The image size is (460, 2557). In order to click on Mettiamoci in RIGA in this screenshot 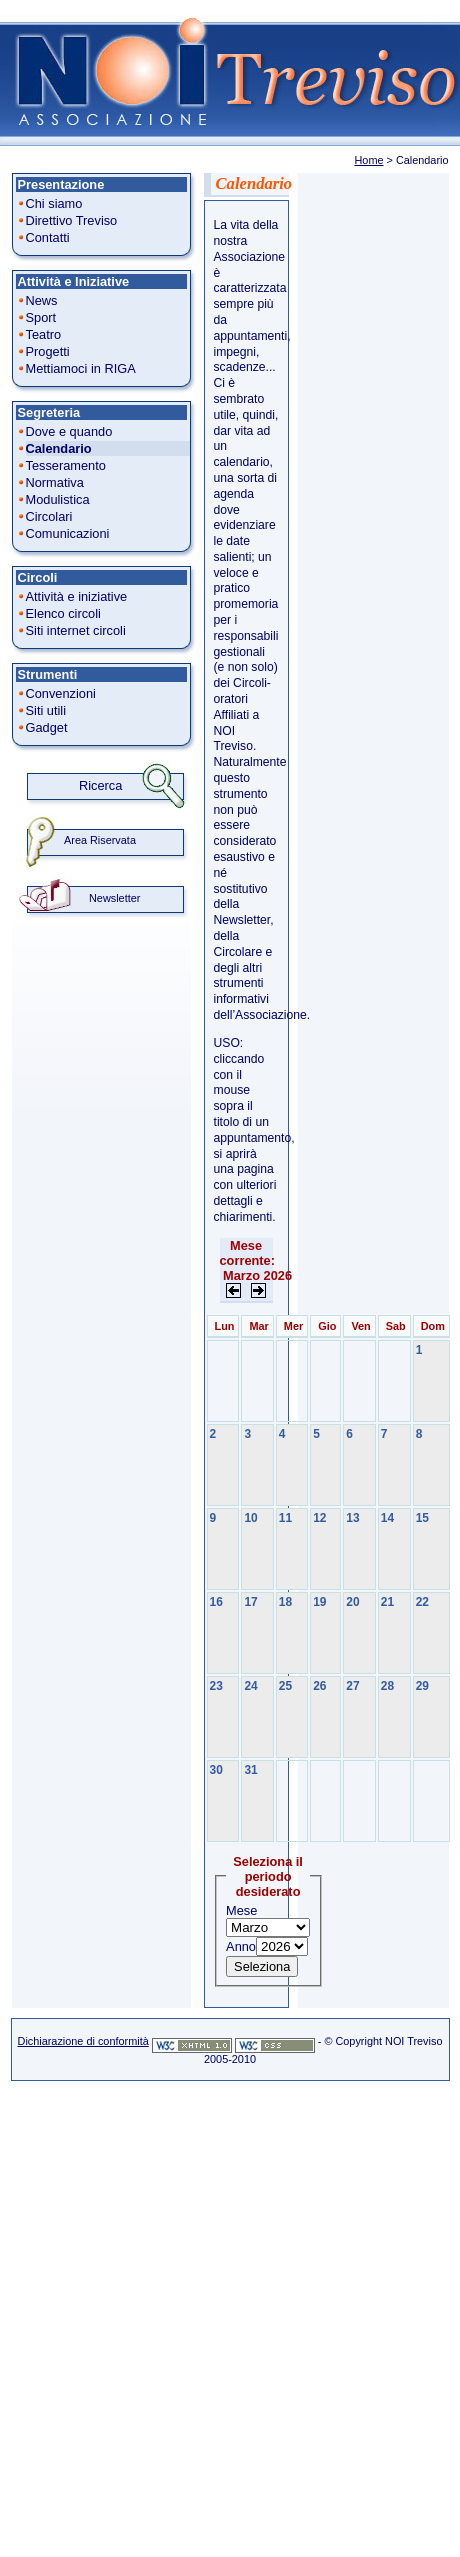, I will do `click(81, 368)`.